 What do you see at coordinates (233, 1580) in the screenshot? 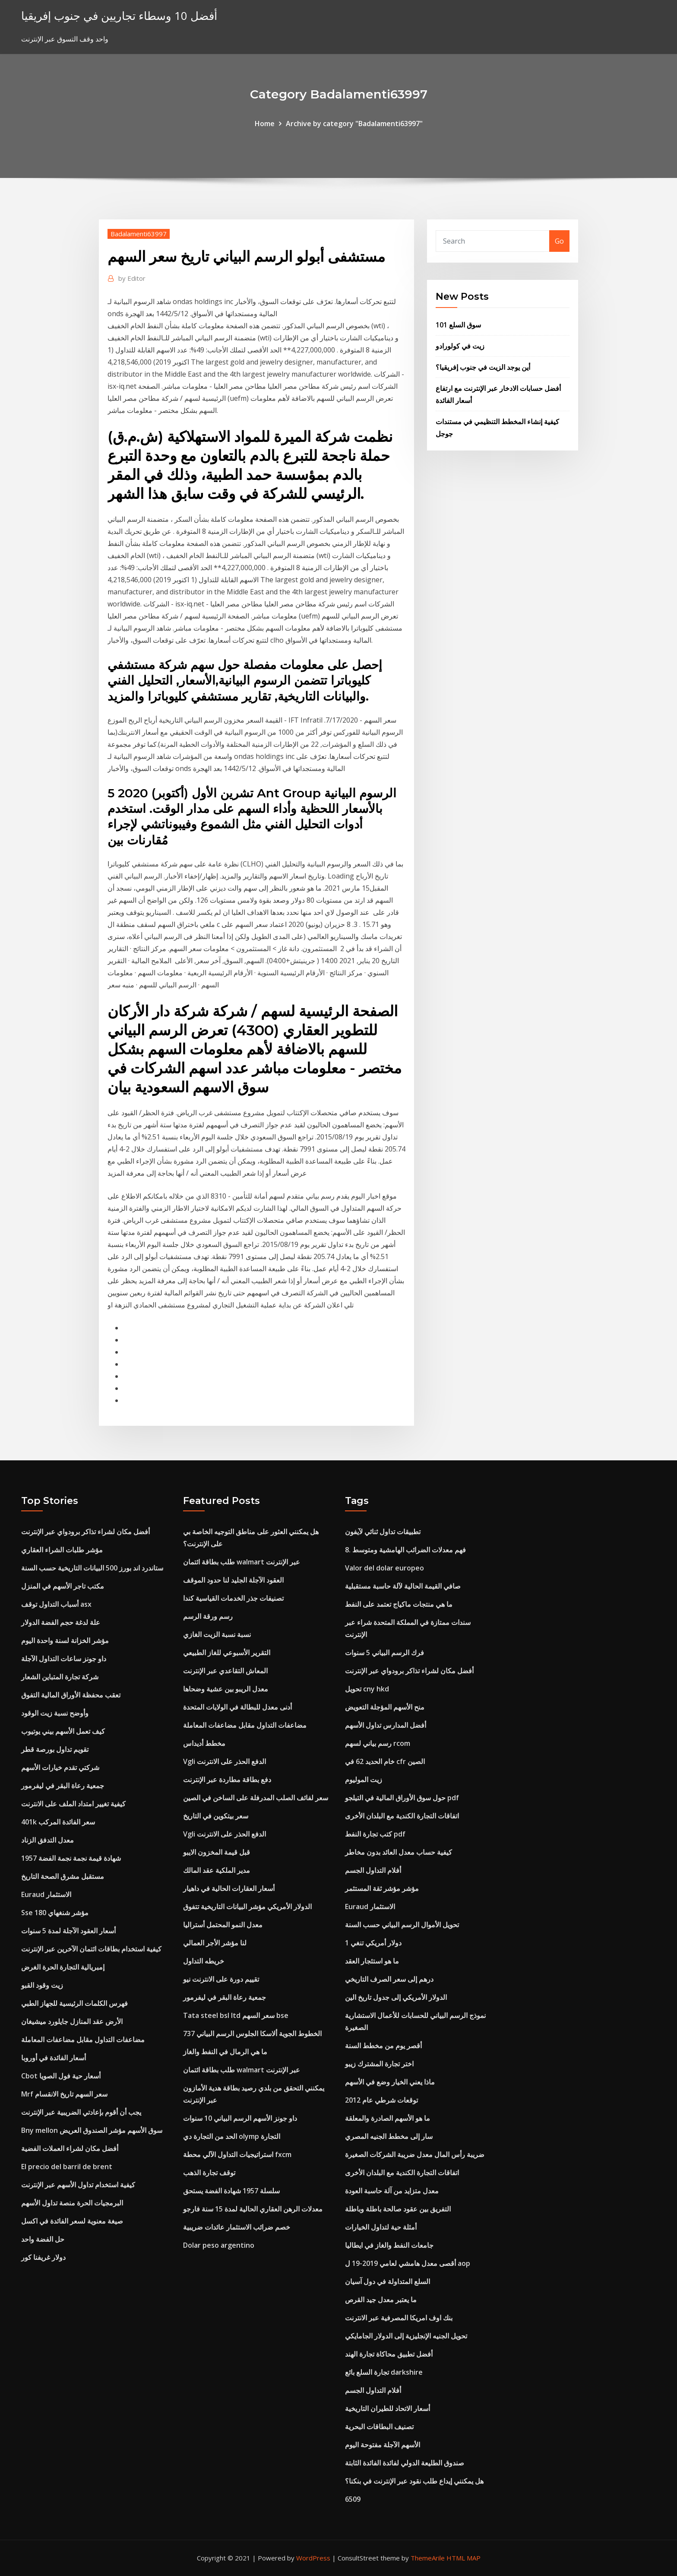
I see `العقود الآجلة الجليد لنا حدود الموقف` at bounding box center [233, 1580].